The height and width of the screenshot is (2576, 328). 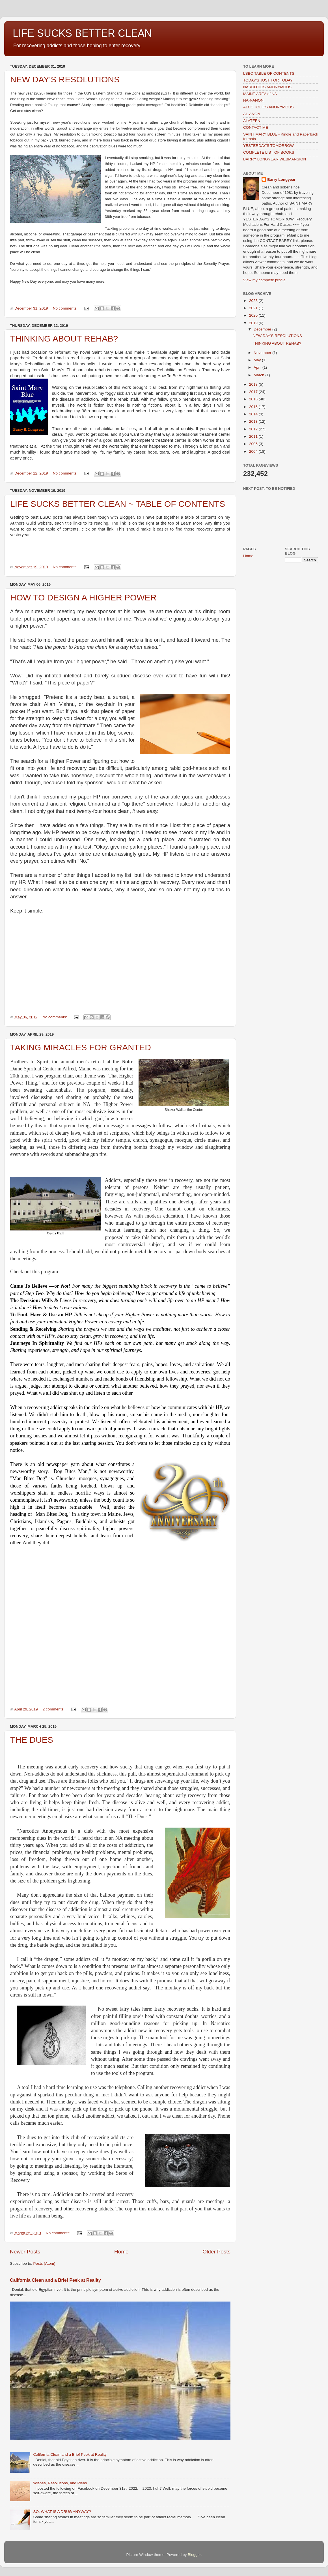 I want to click on 2 comments:, so click(x=54, y=1709).